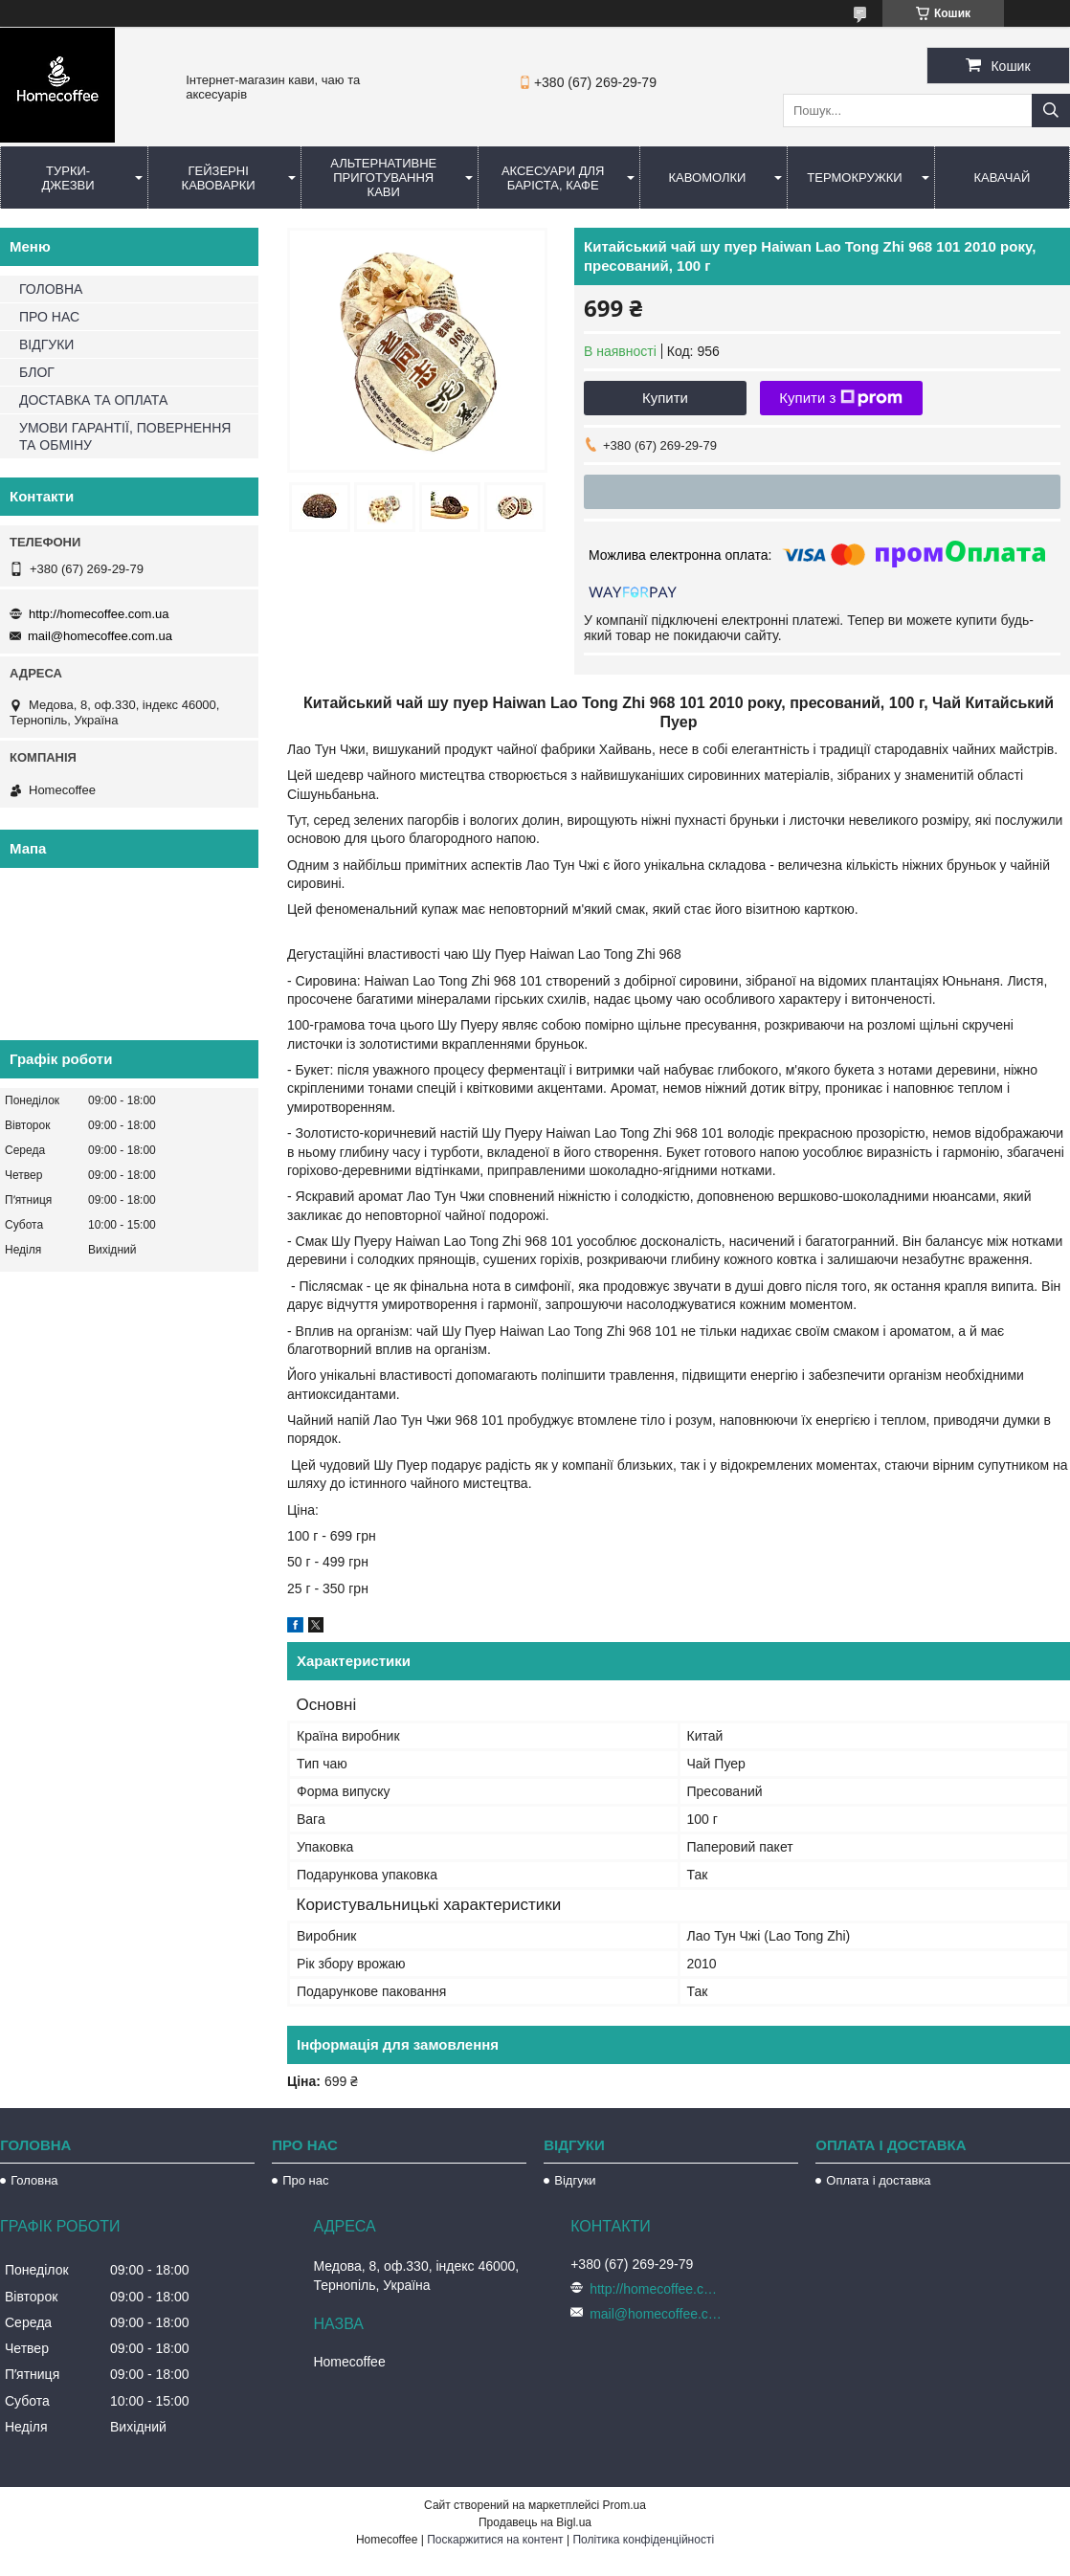 The width and height of the screenshot is (1070, 2576). I want to click on Головна, so click(34, 2180).